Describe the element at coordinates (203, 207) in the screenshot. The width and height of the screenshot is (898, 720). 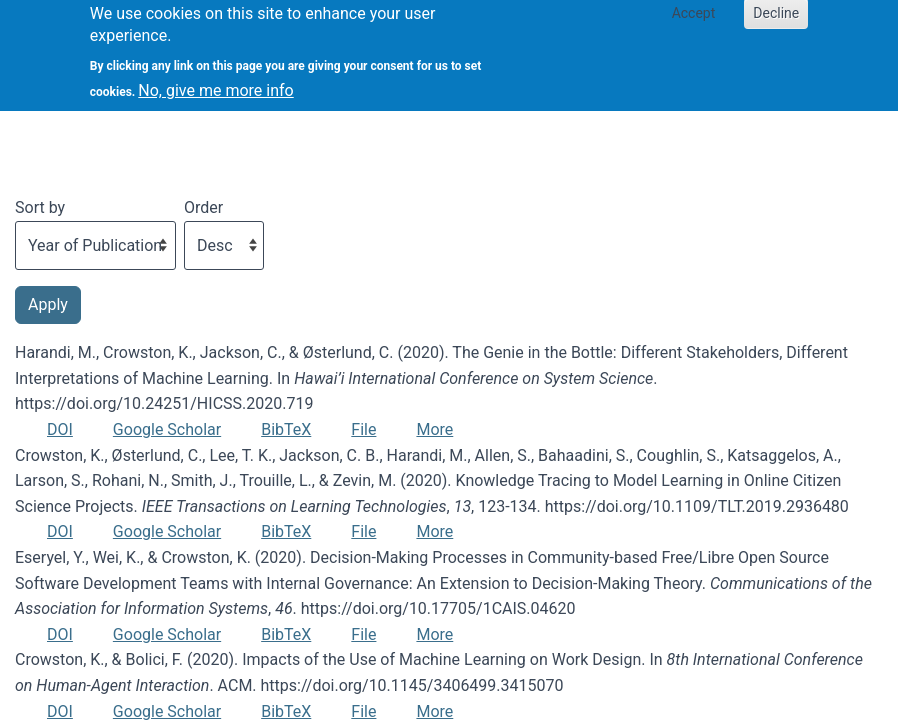
I see `Order` at that location.